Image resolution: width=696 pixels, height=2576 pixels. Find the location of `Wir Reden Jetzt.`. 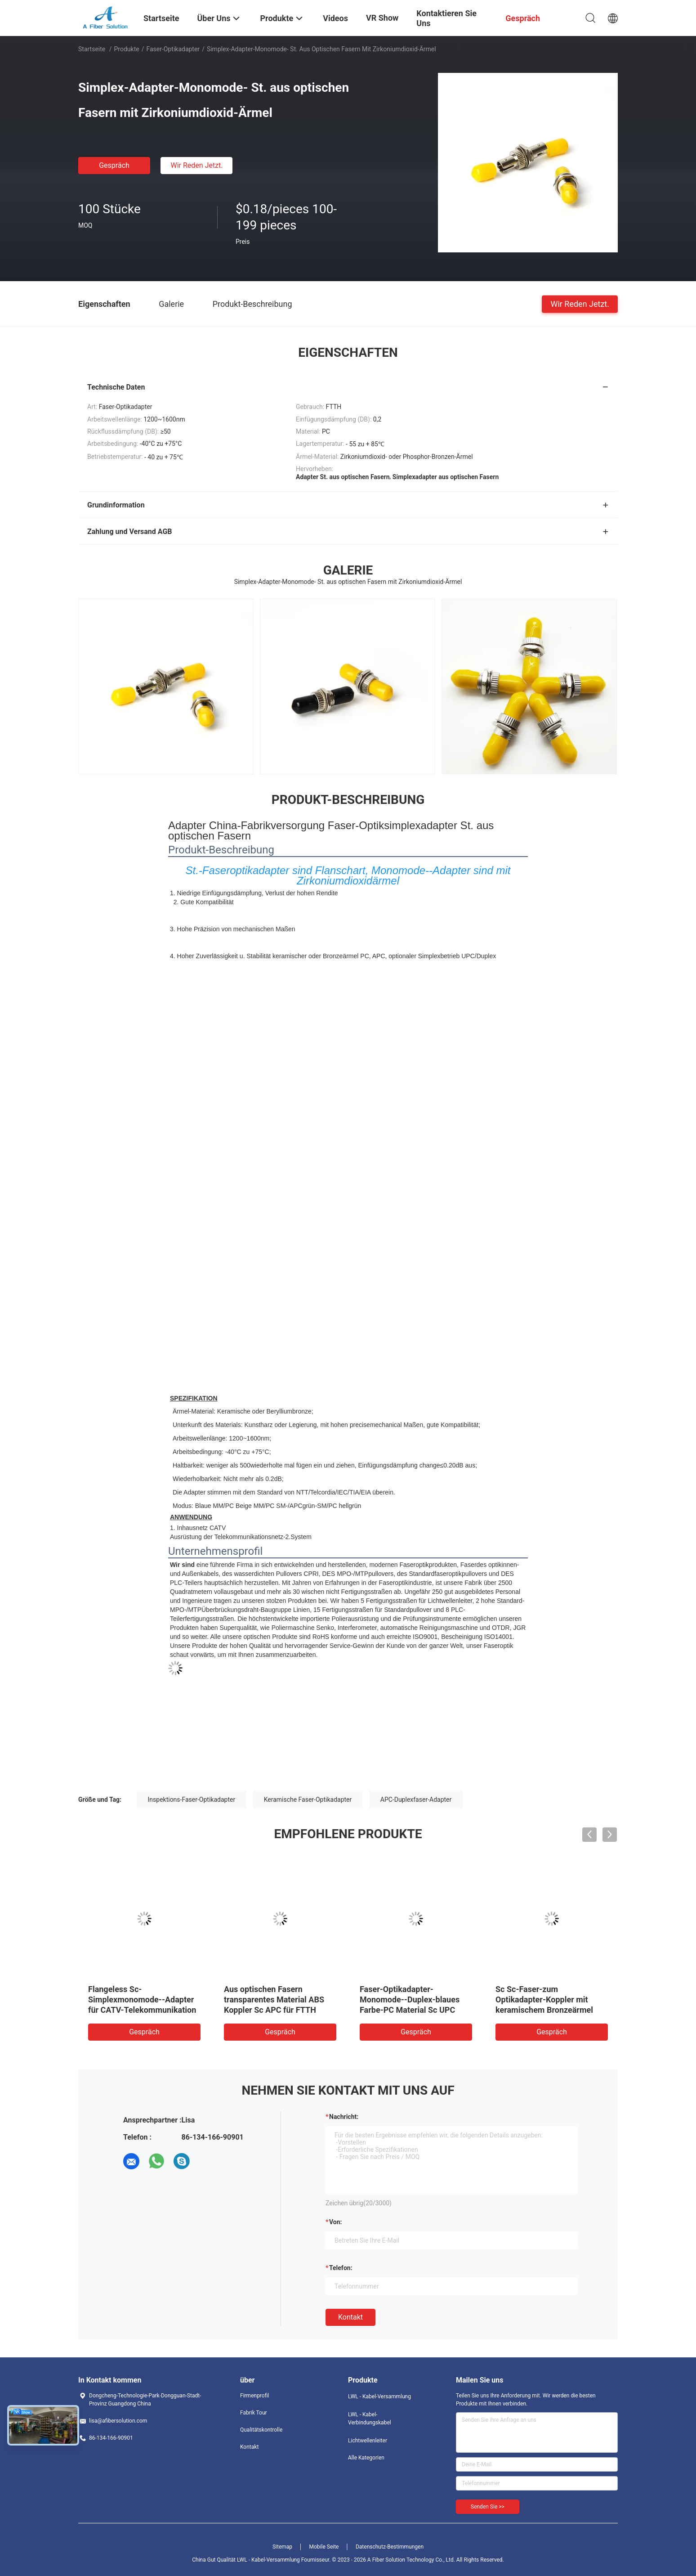

Wir Reden Jetzt. is located at coordinates (196, 165).